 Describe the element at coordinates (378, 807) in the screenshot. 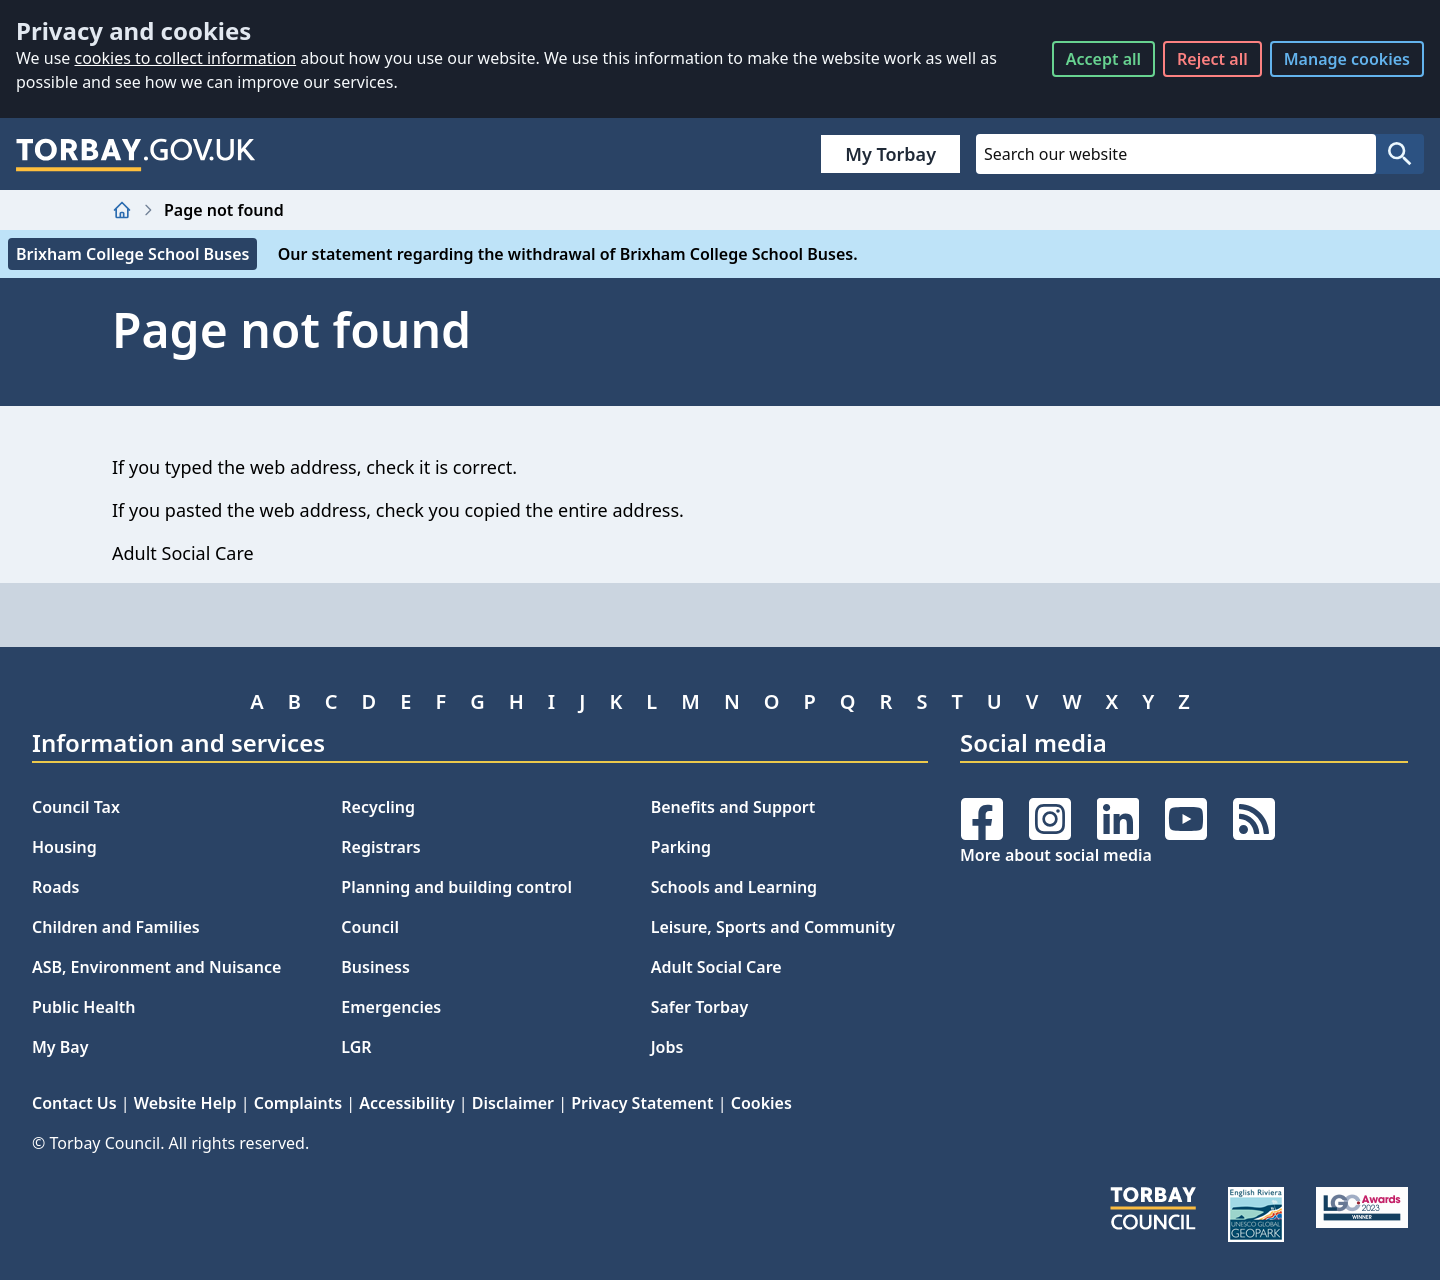

I see `Recycling` at that location.